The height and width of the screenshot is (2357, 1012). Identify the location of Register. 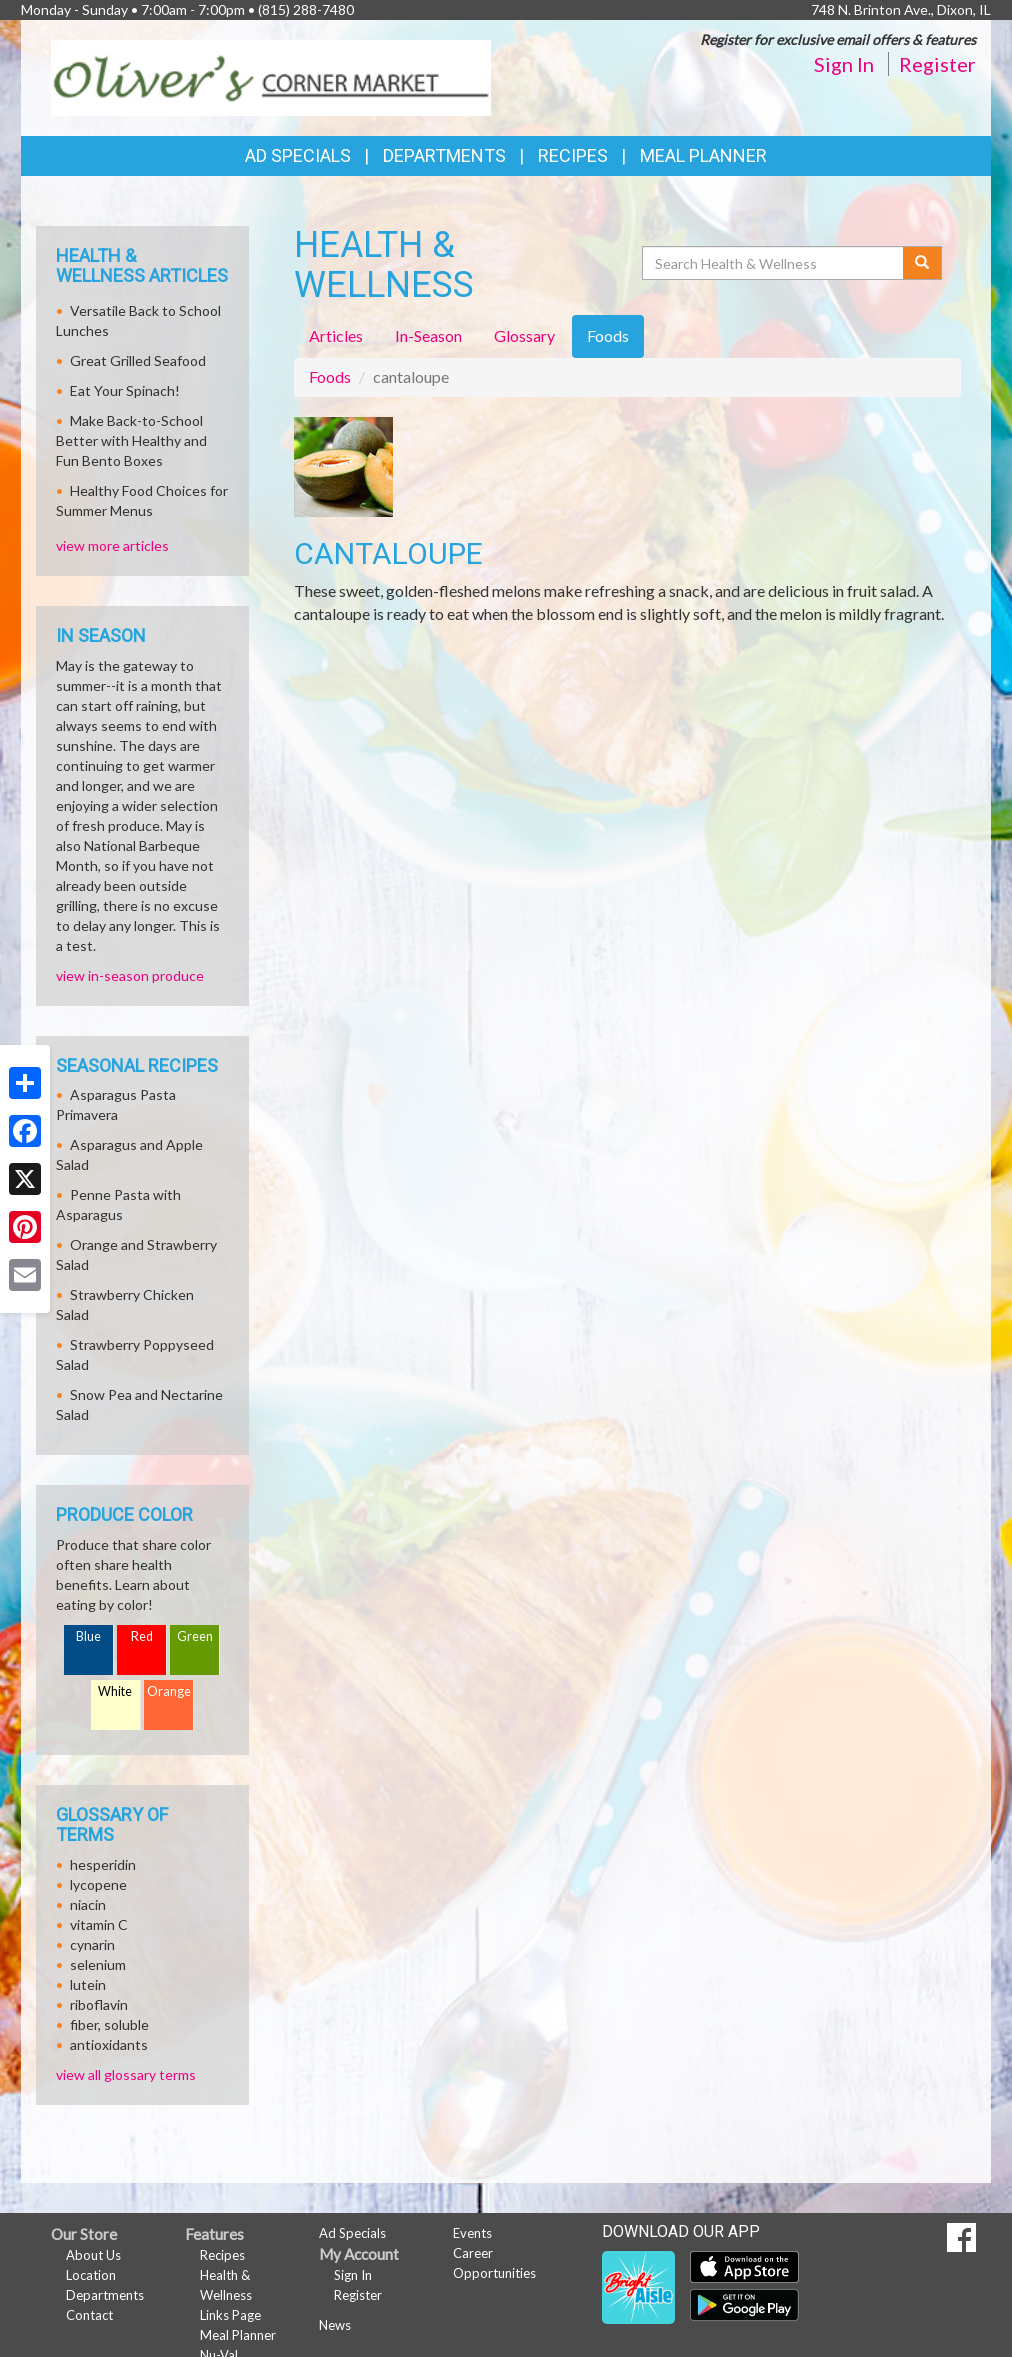
(937, 64).